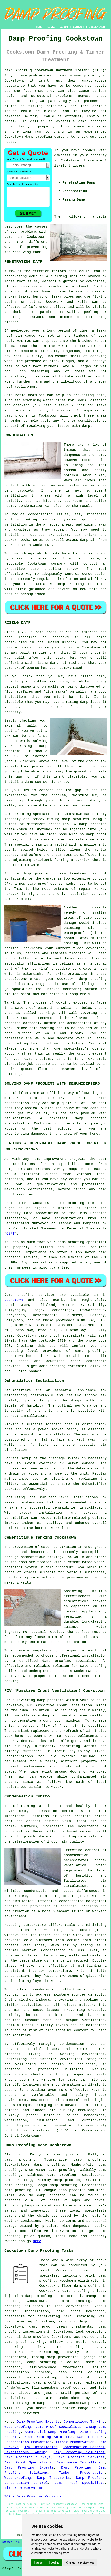  What do you see at coordinates (58, 2427) in the screenshot?
I see `Damp Proof Specialists` at bounding box center [58, 2427].